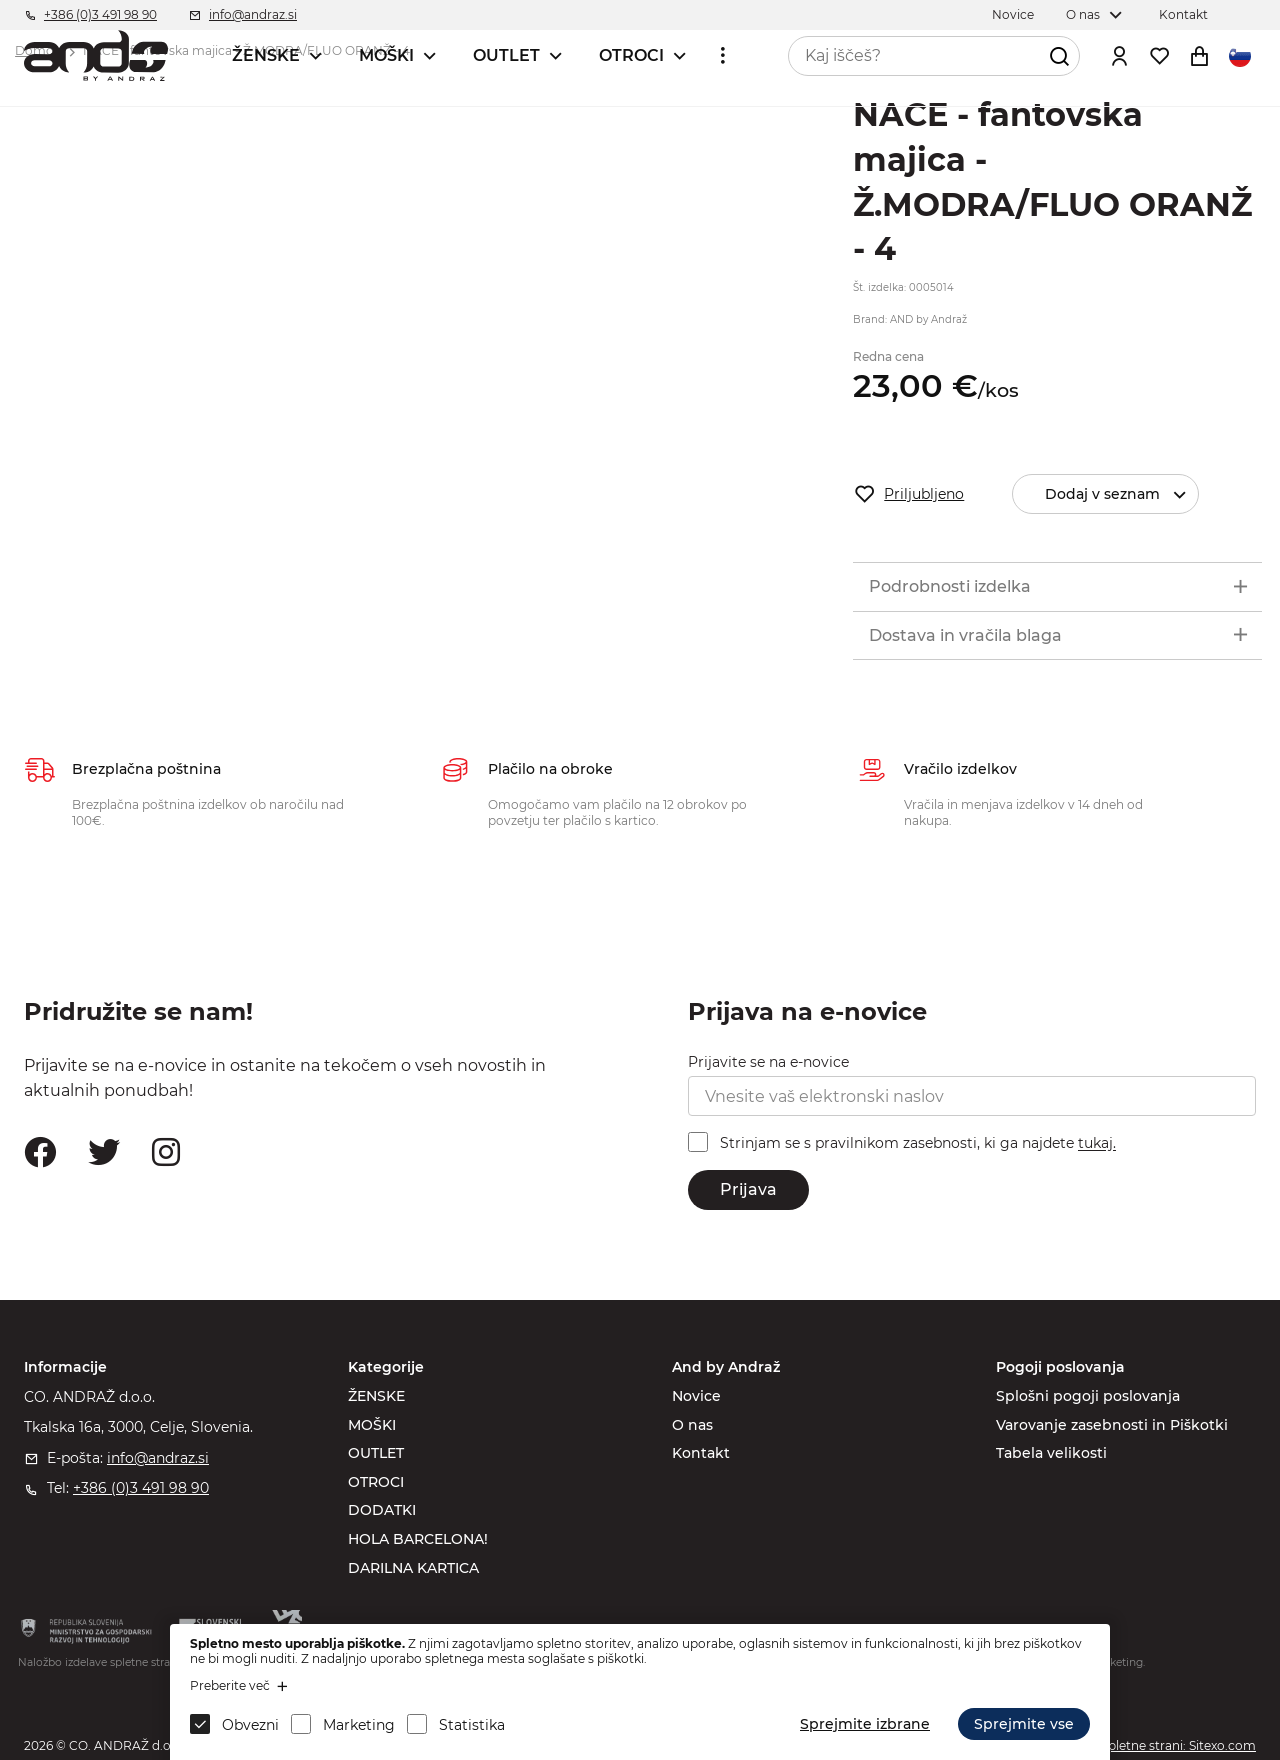 This screenshot has height=1760, width=1280. I want to click on Sprejmite izbrane, so click(865, 1724).